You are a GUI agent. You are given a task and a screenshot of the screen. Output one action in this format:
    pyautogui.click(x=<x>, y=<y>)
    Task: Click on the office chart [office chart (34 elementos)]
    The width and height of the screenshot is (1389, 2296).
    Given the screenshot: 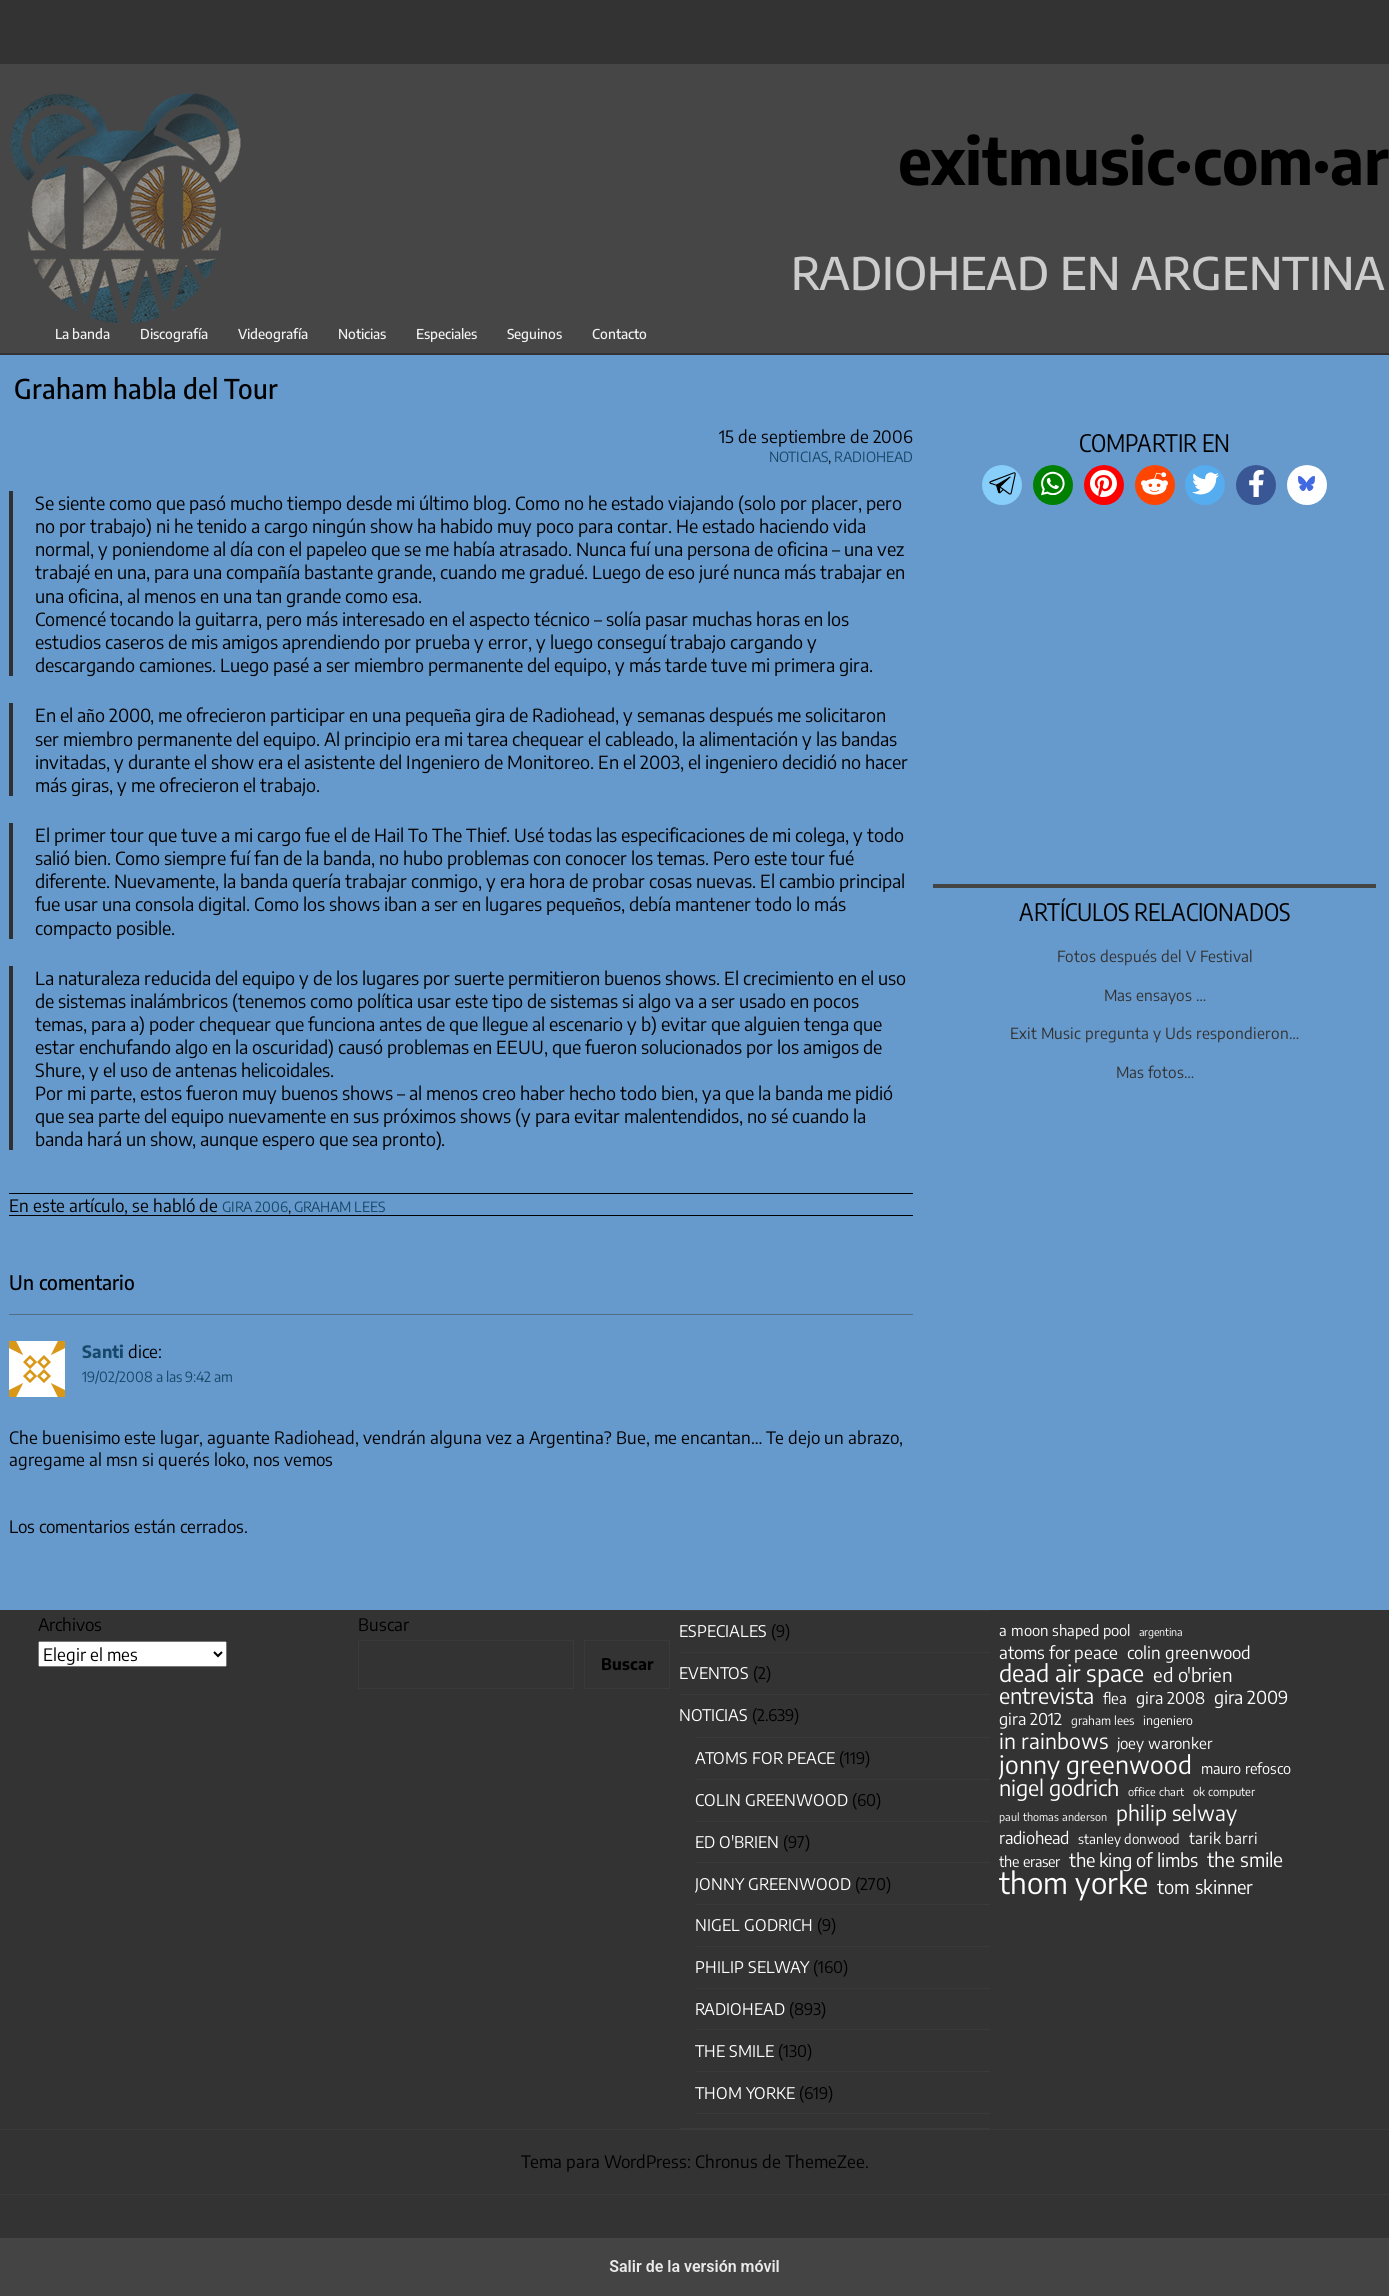 What is the action you would take?
    pyautogui.click(x=1156, y=1791)
    